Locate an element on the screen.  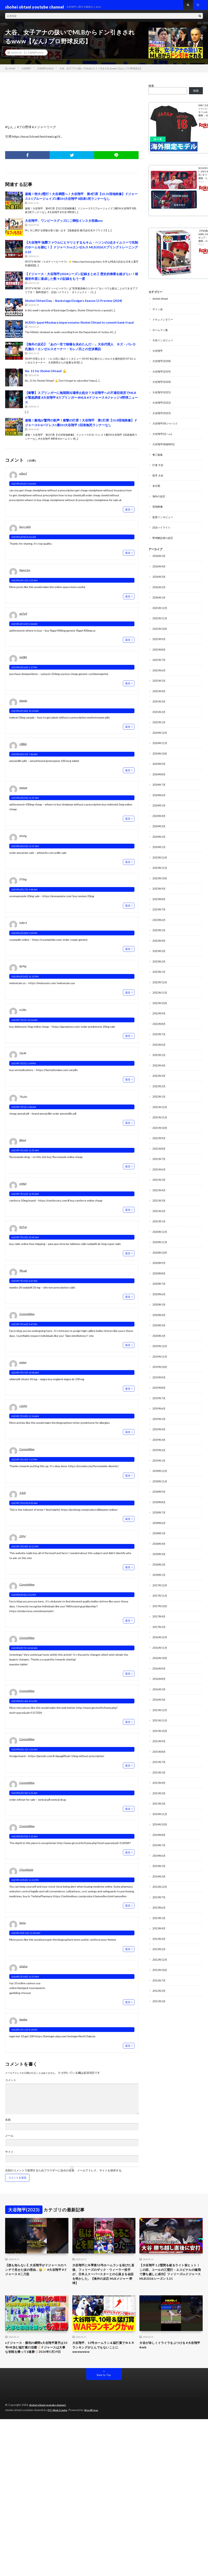
xwsuq is located at coordinates (23, 791).